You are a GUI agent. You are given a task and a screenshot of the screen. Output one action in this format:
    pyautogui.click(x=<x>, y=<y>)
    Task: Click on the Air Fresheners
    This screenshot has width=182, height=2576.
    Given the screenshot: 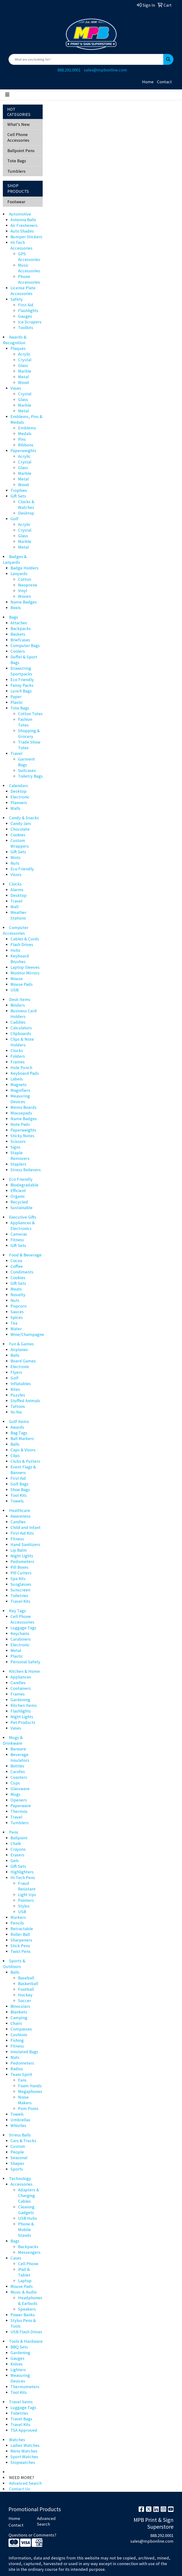 What is the action you would take?
    pyautogui.click(x=24, y=225)
    